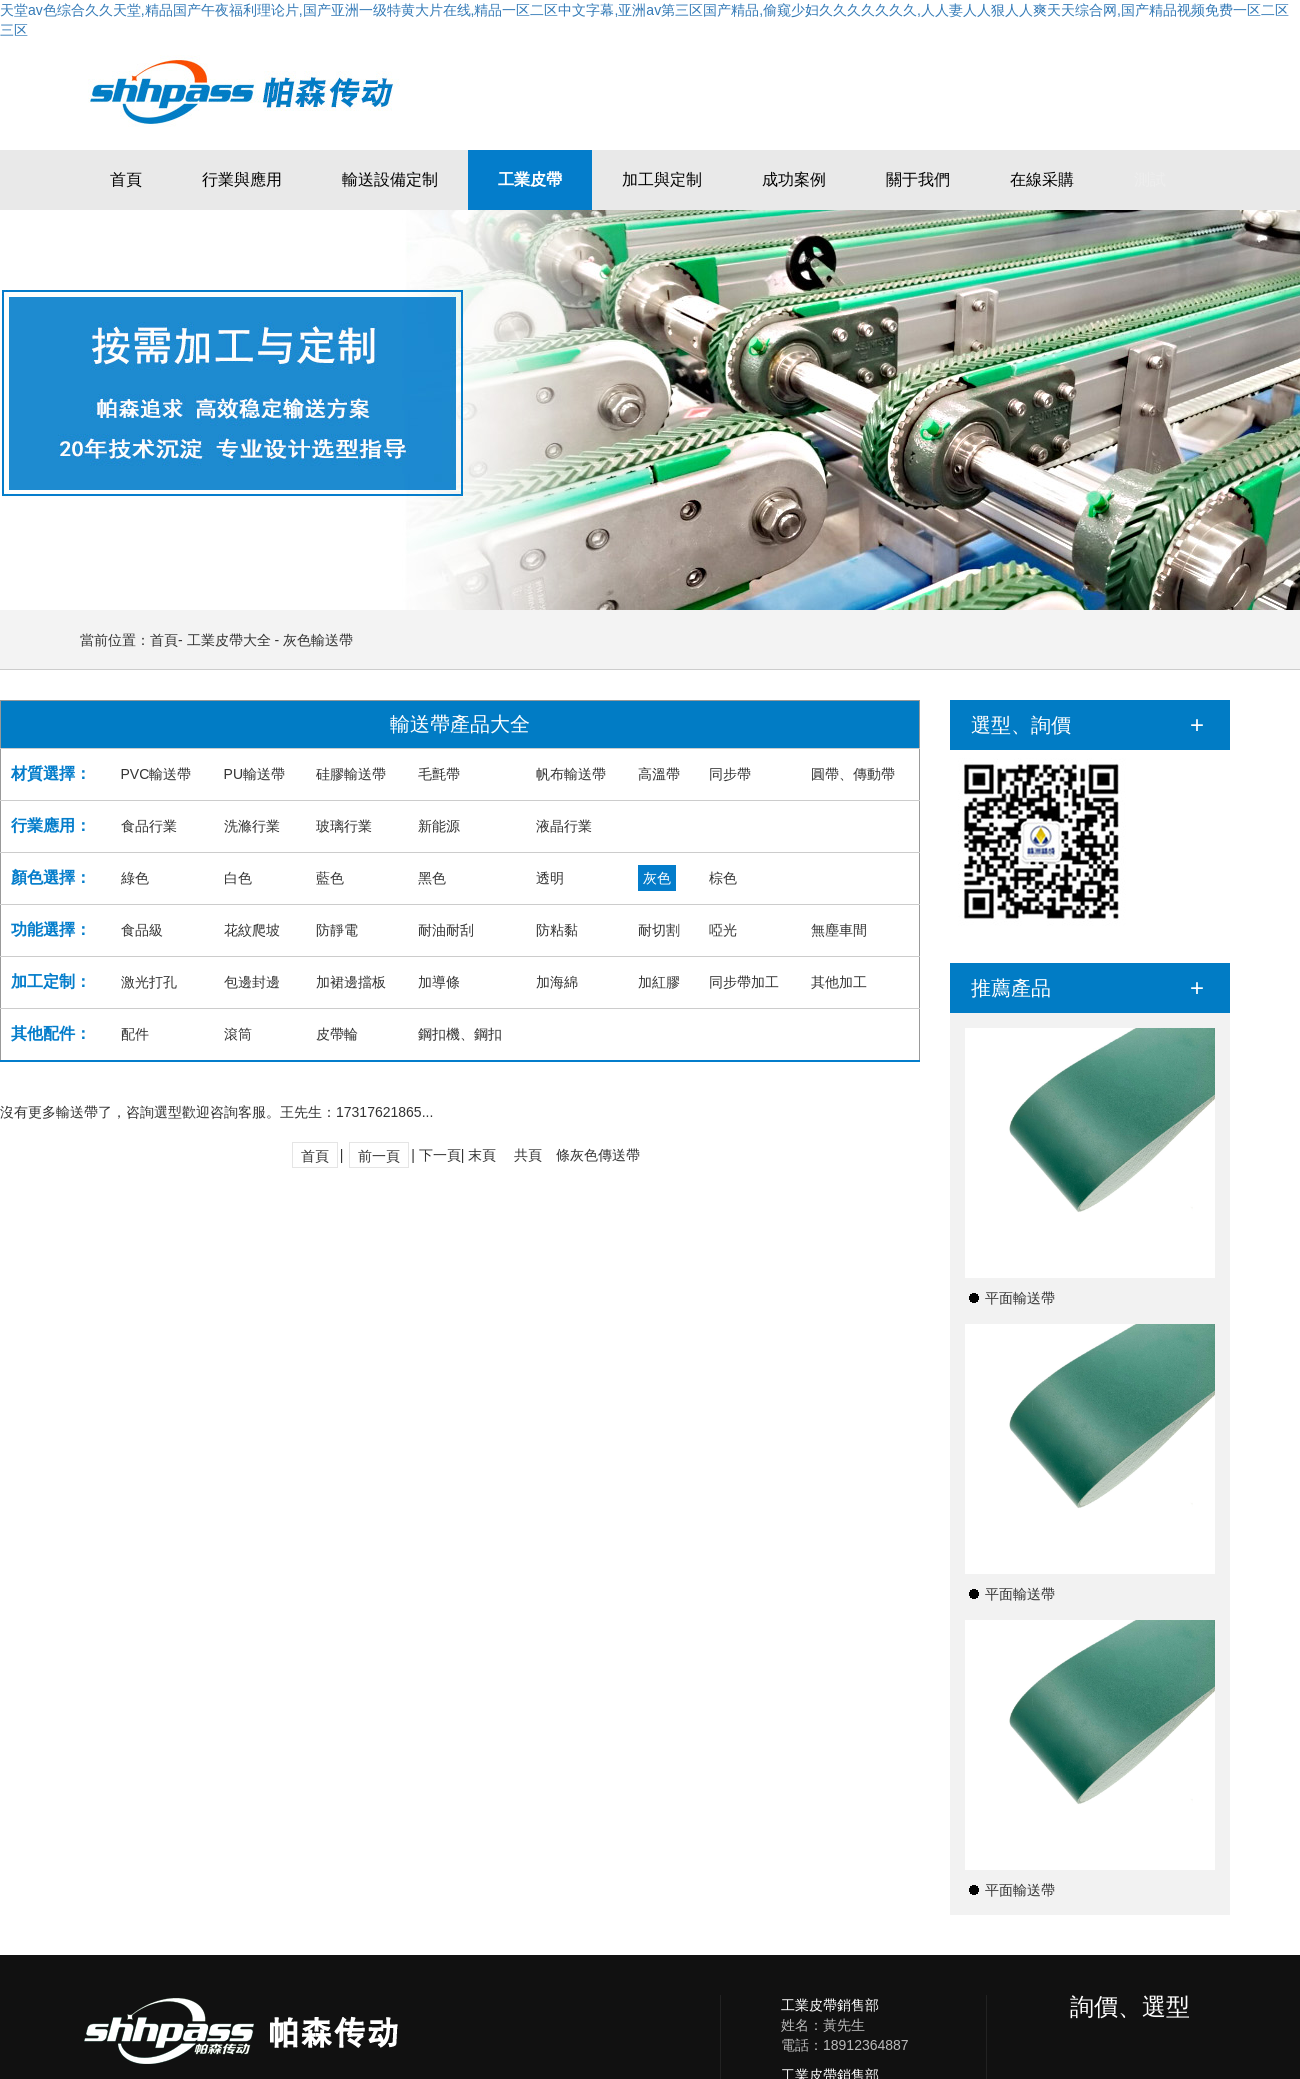 The height and width of the screenshot is (2079, 1300). Describe the element at coordinates (730, 774) in the screenshot. I see `同步帶` at that location.